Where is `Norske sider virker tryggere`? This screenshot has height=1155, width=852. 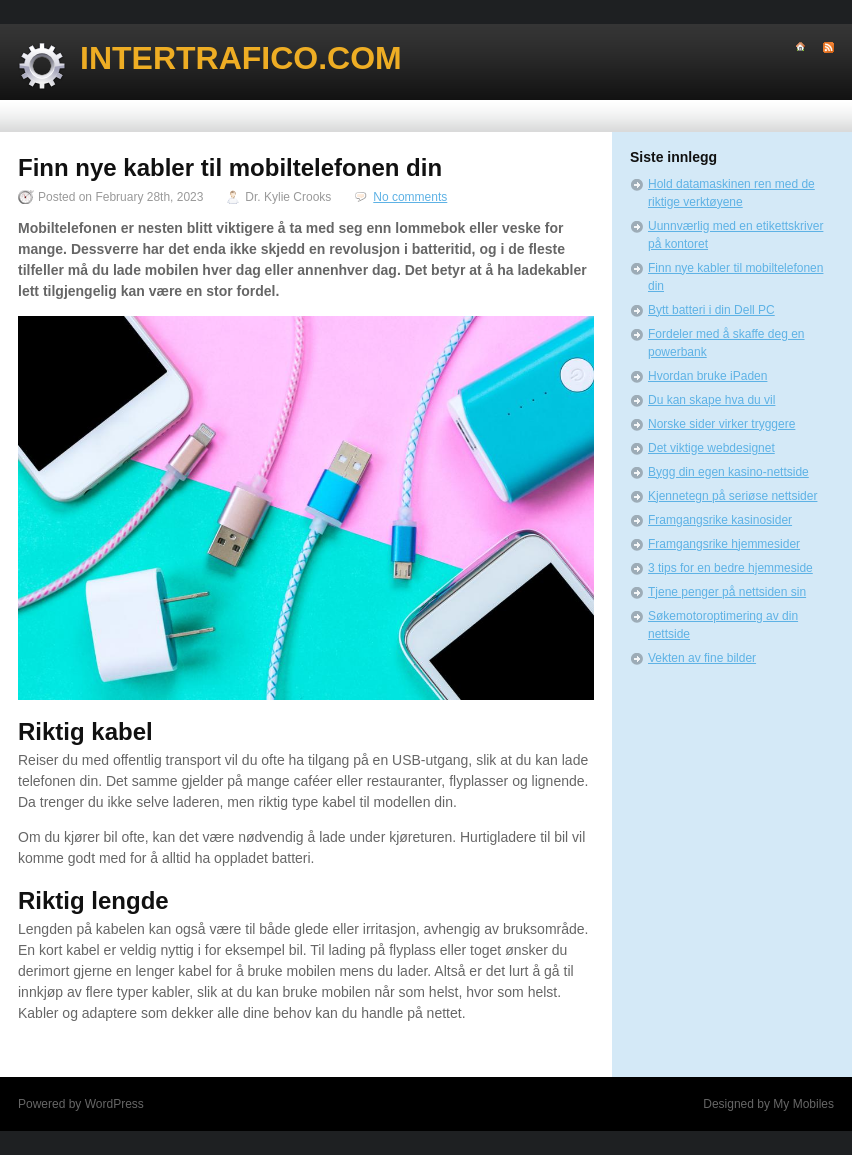
Norske sider virker tryggere is located at coordinates (721, 424).